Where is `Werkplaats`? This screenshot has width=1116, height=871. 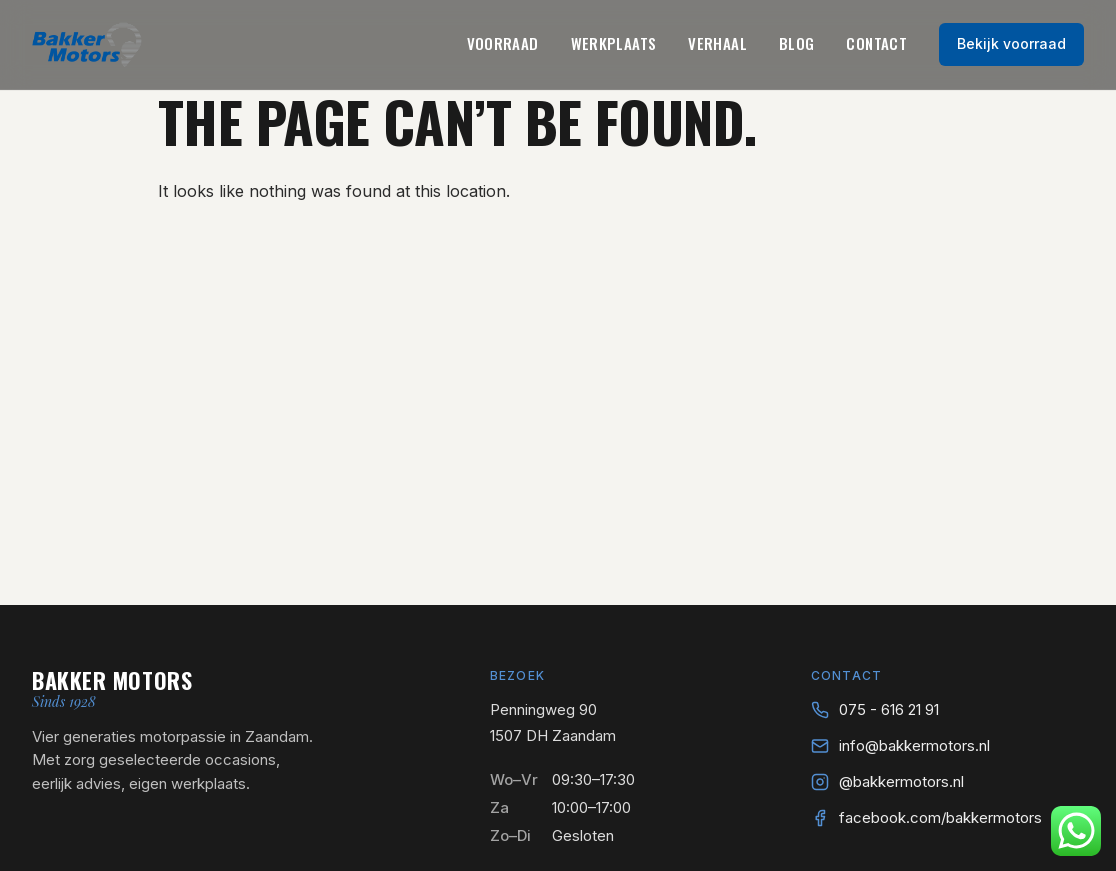
Werkplaats is located at coordinates (614, 43).